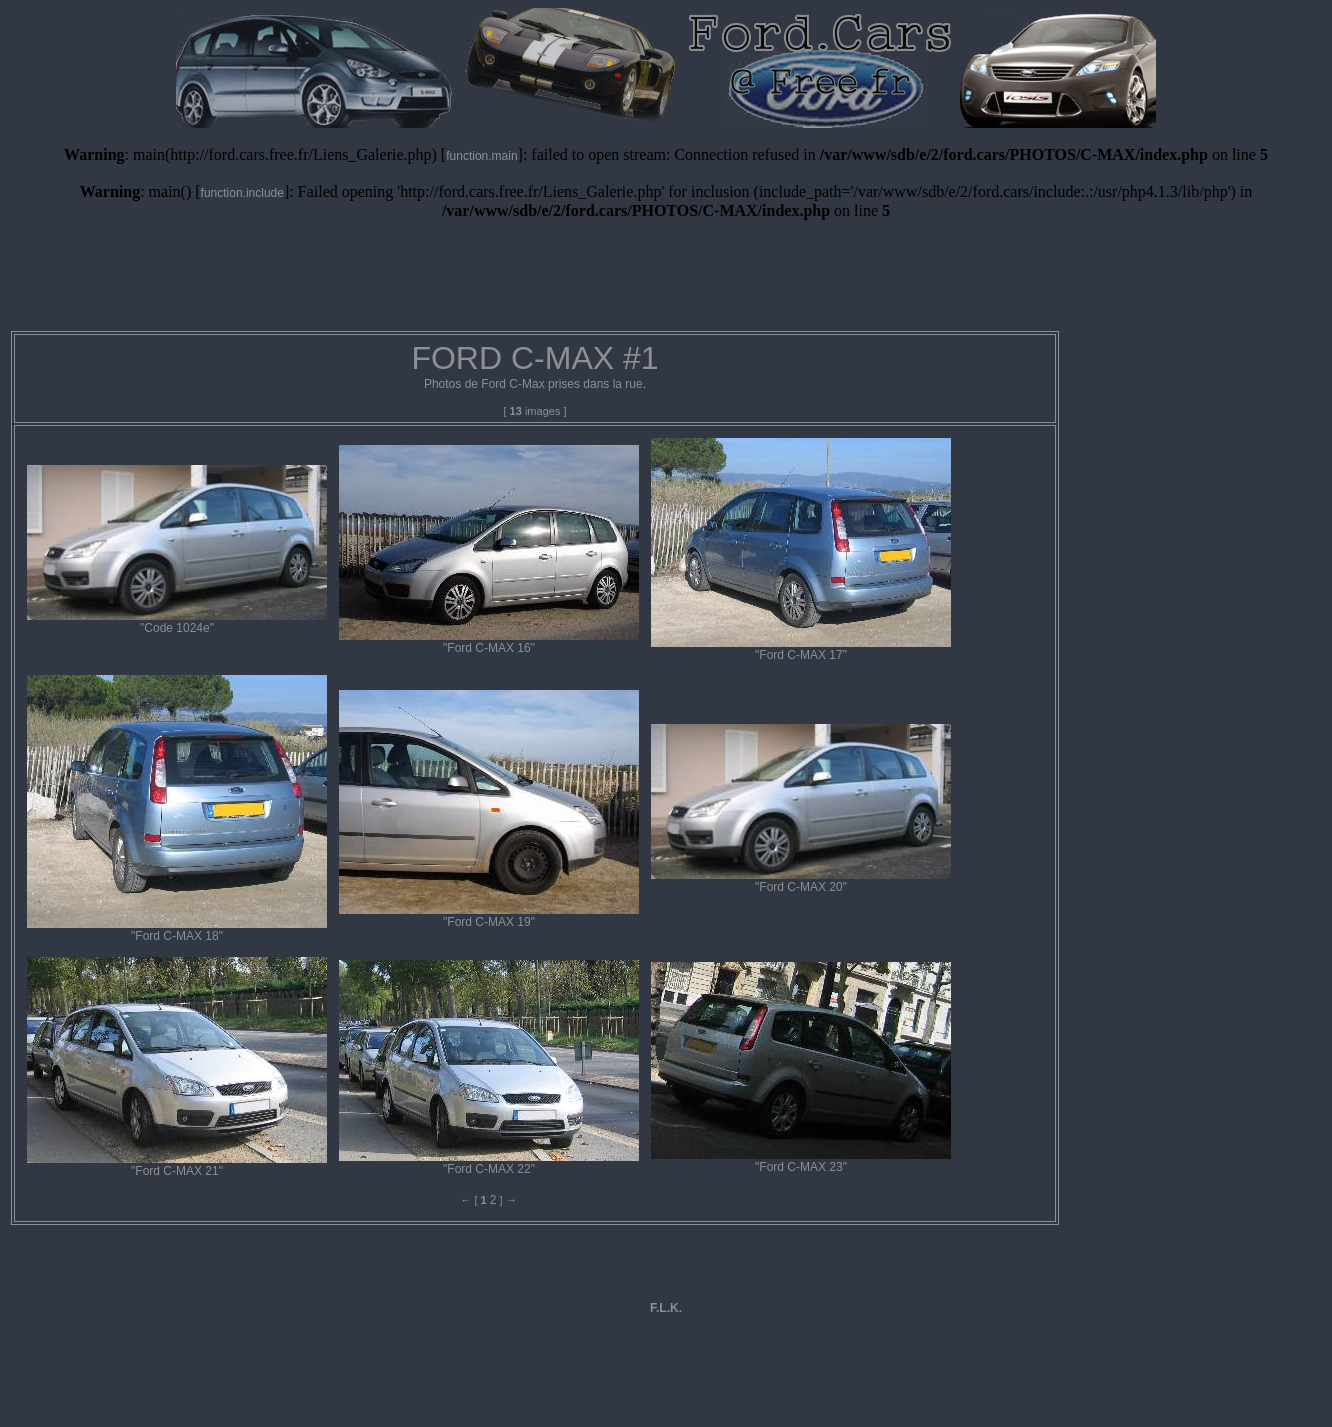  I want to click on "Ford C-MAX 17", so click(801, 649).